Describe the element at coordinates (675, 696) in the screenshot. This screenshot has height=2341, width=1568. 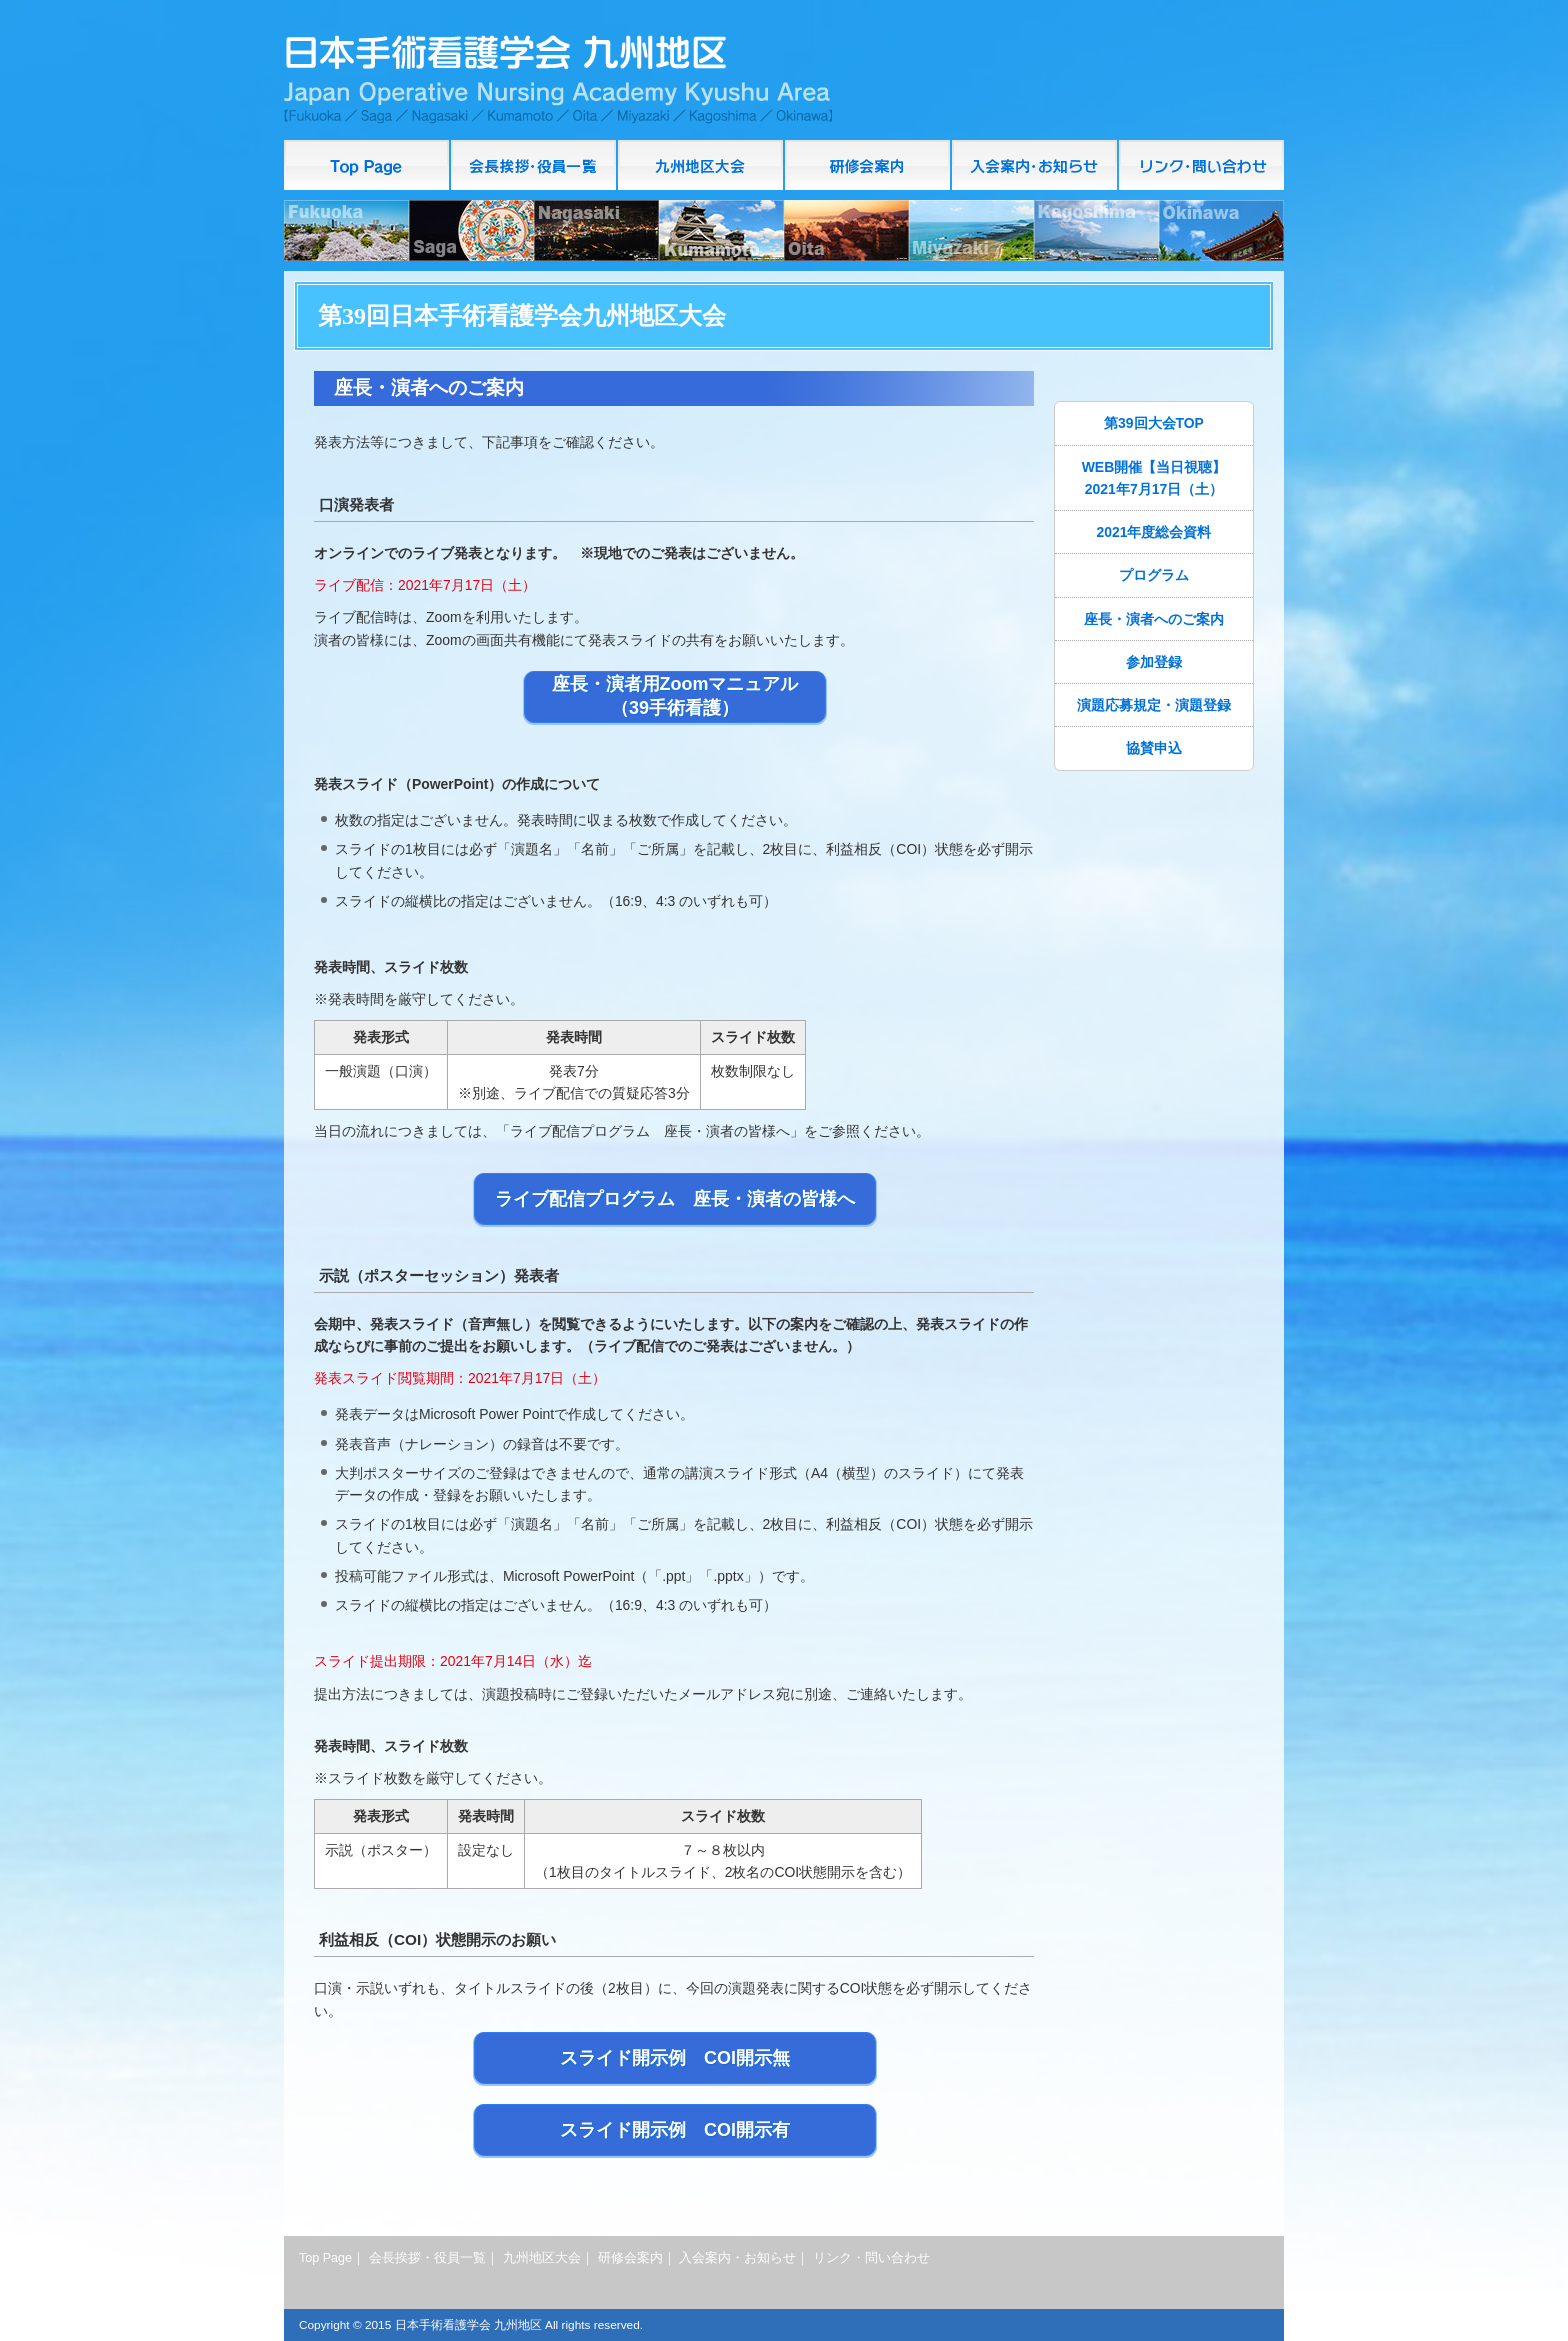
I see `座長・演者用Zoomマニュアル（39手術看護）` at that location.